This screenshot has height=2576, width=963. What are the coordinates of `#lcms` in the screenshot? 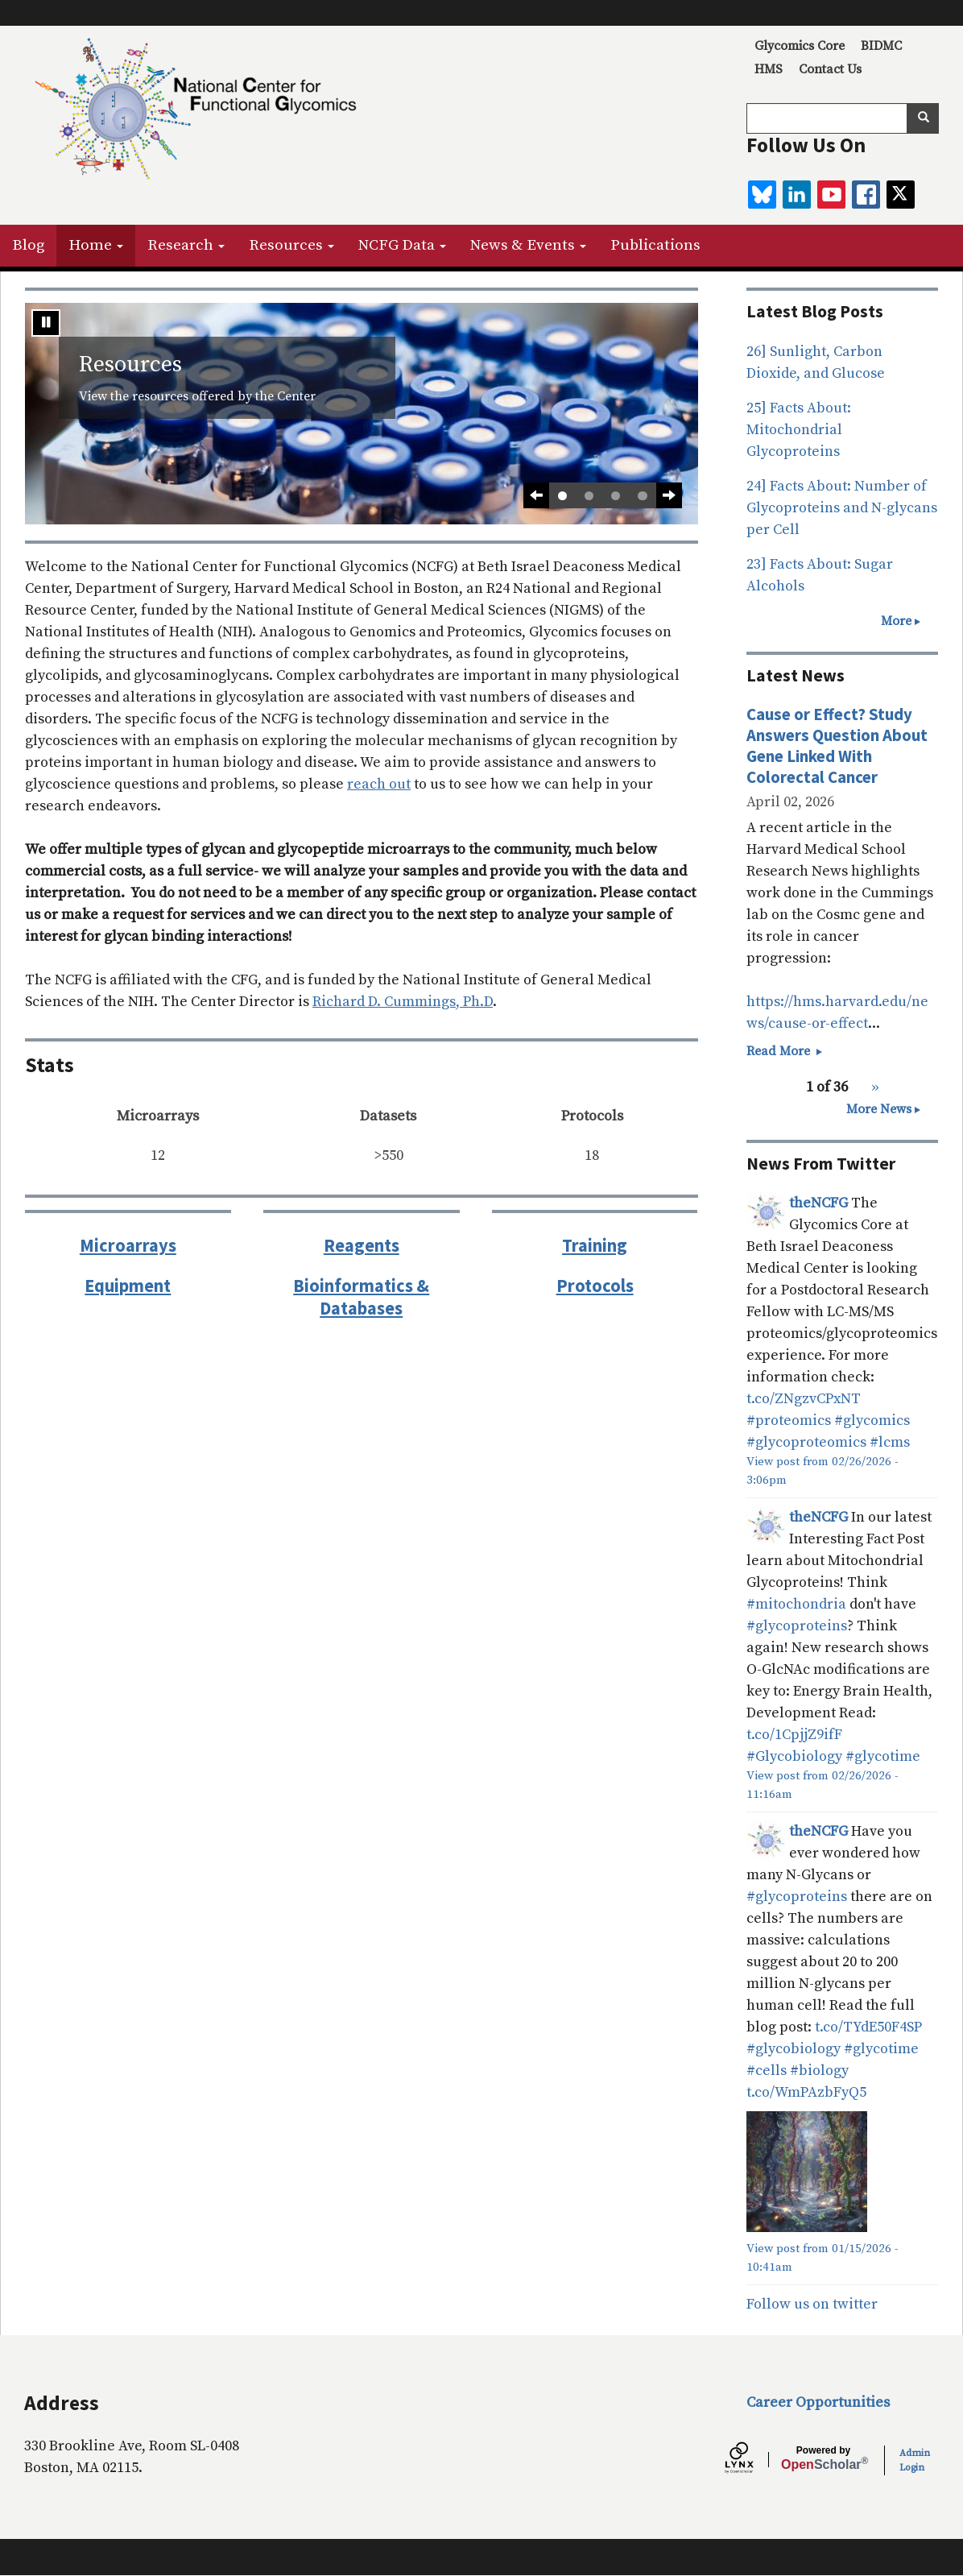 It's located at (890, 1442).